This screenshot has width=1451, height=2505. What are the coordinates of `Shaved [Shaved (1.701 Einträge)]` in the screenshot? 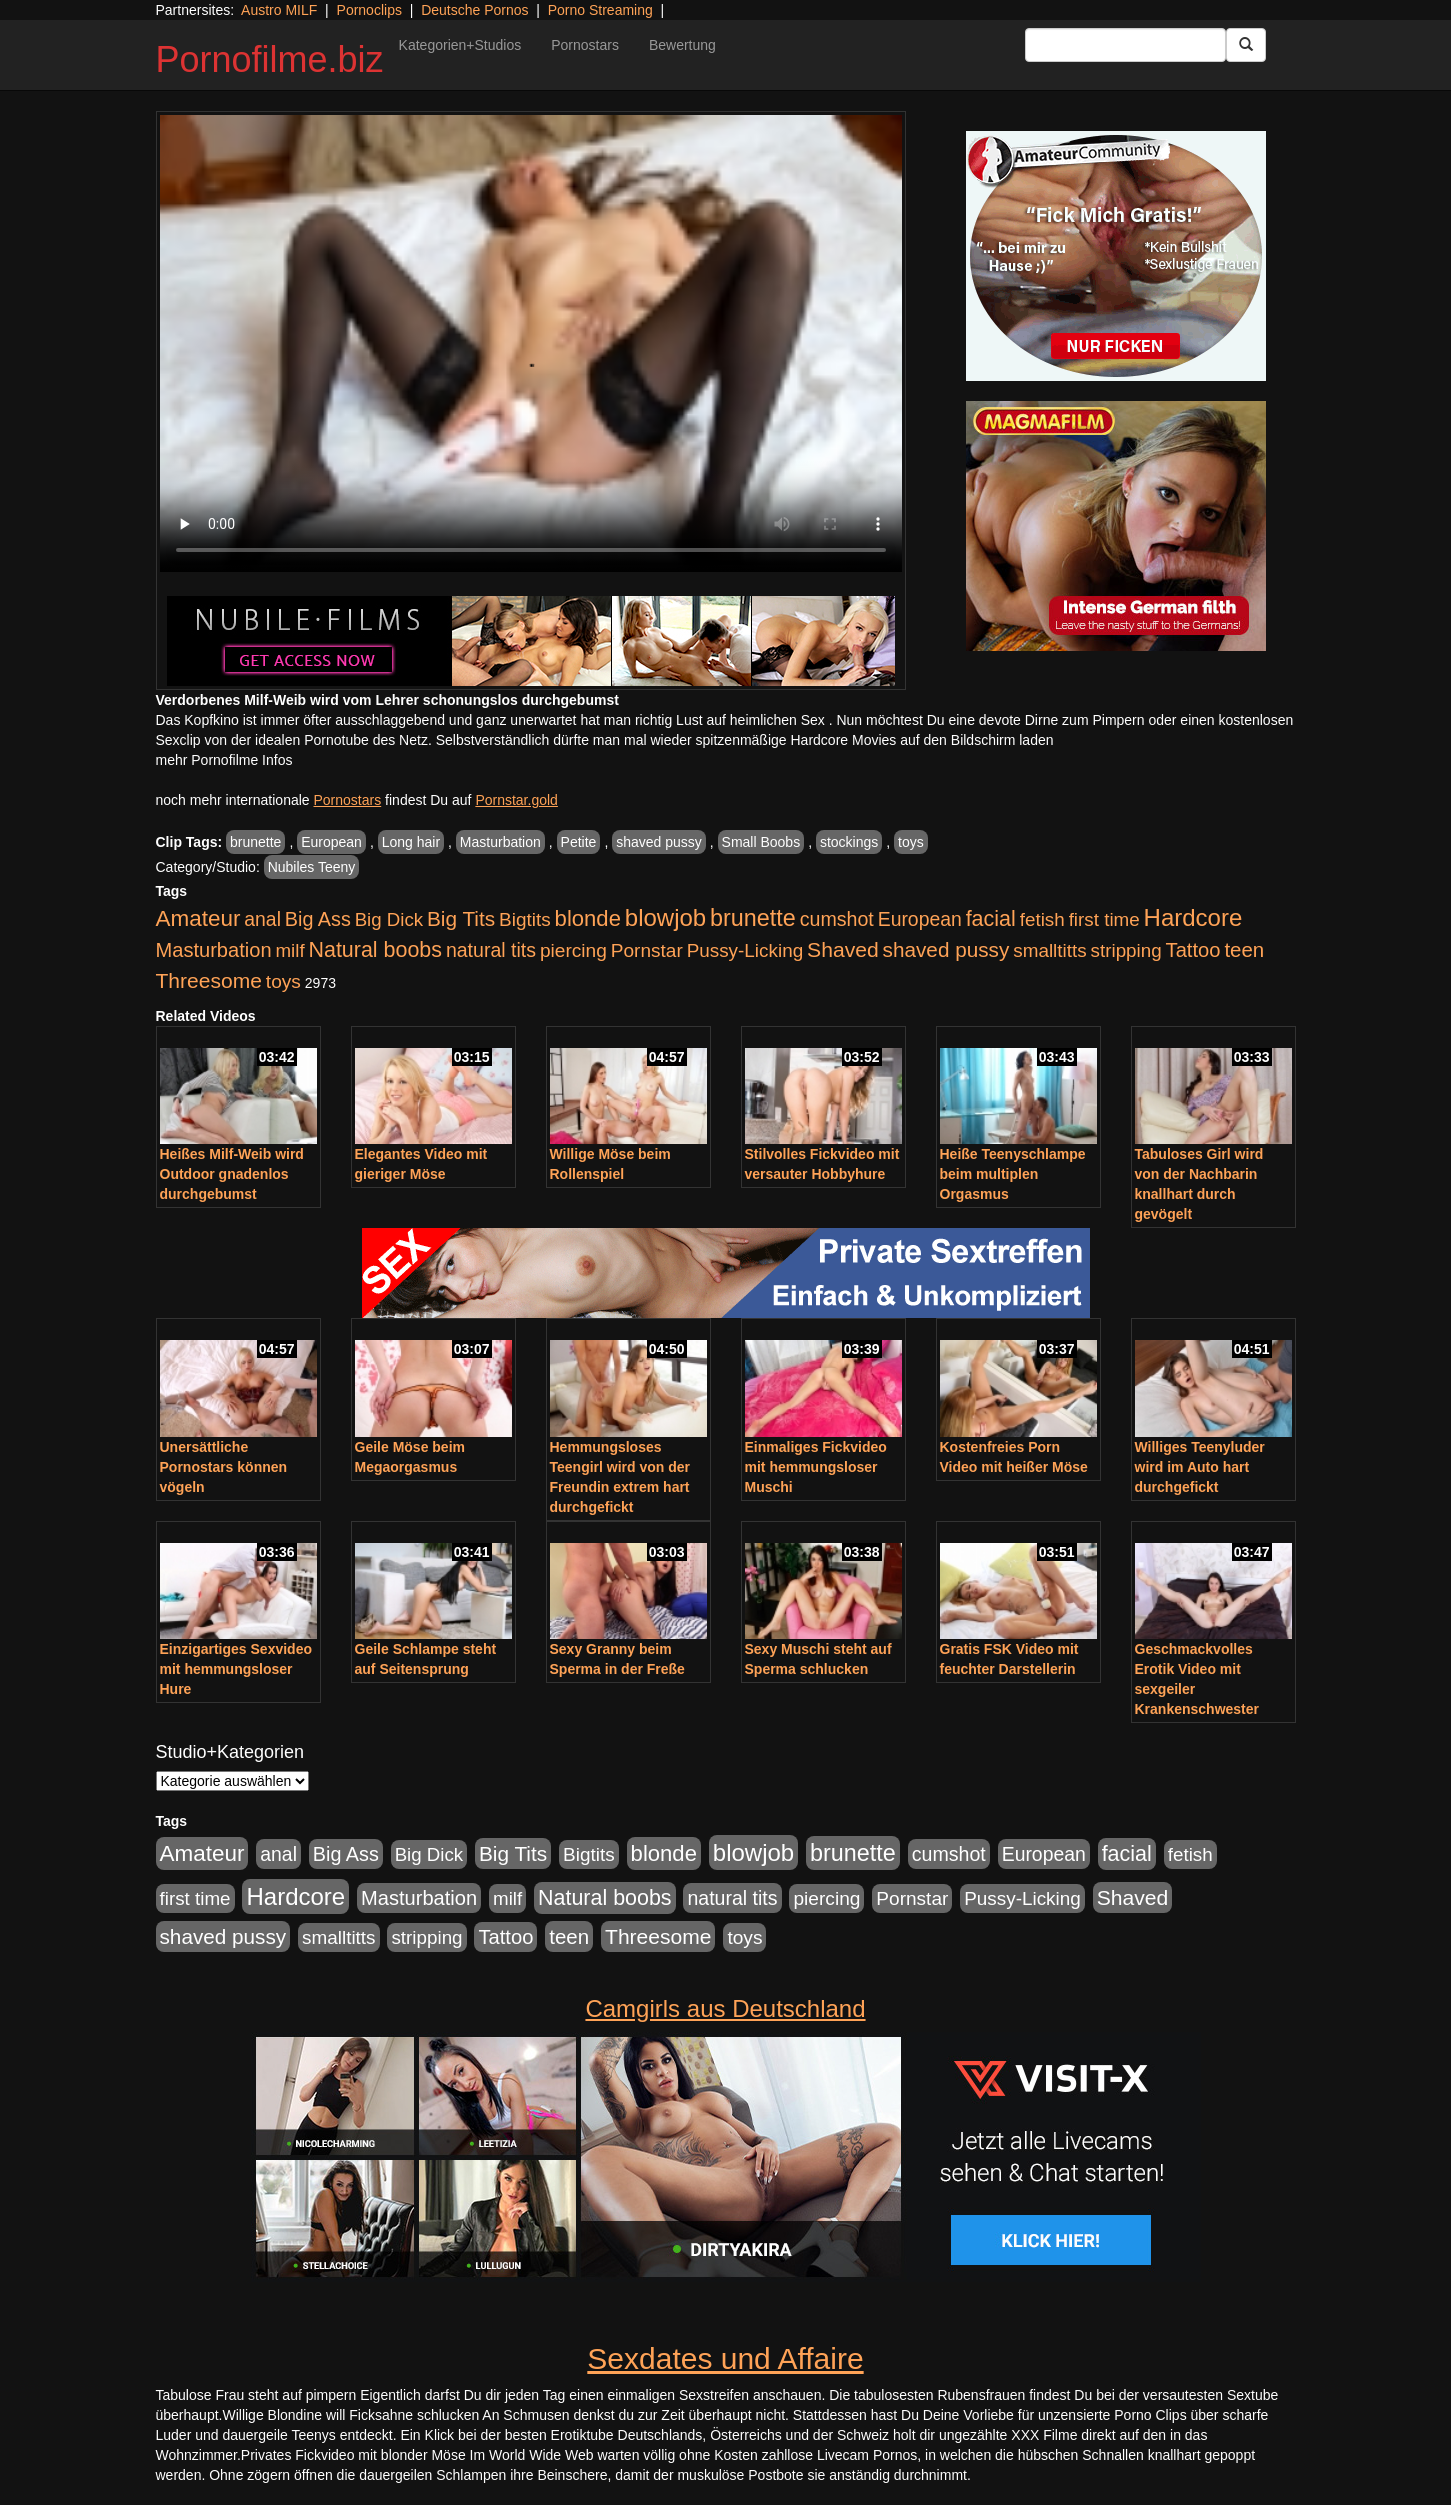 It's located at (843, 949).